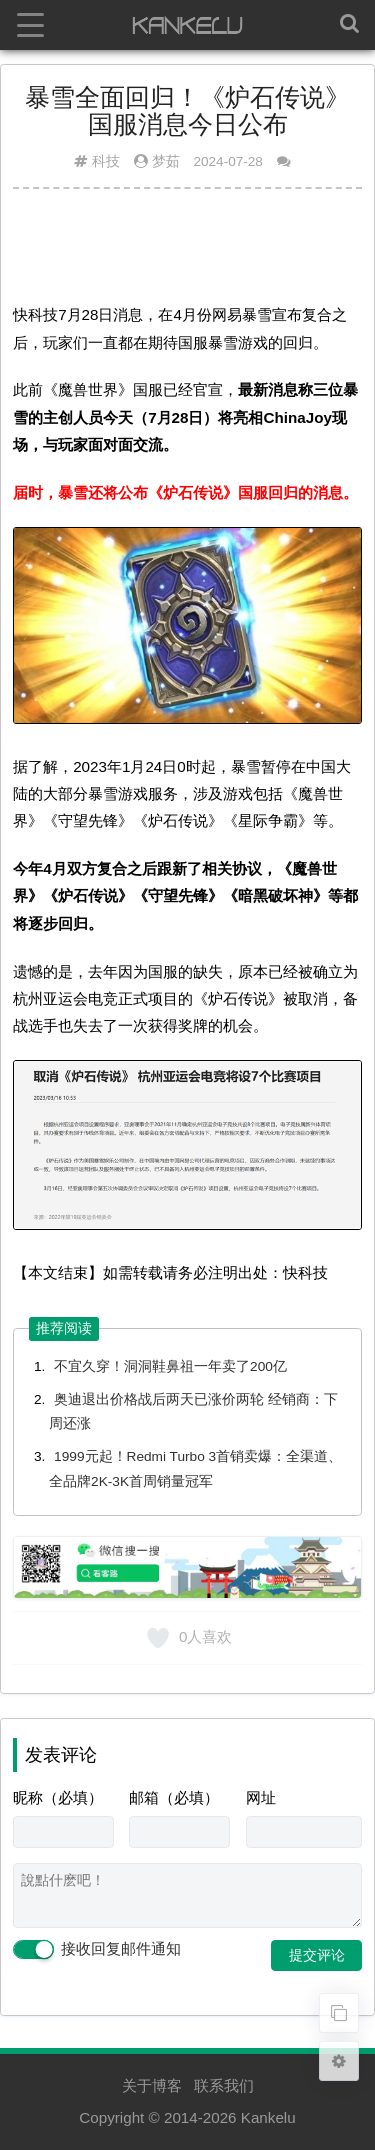 The height and width of the screenshot is (2150, 375). Describe the element at coordinates (97, 1950) in the screenshot. I see `接收回复邮件通知` at that location.